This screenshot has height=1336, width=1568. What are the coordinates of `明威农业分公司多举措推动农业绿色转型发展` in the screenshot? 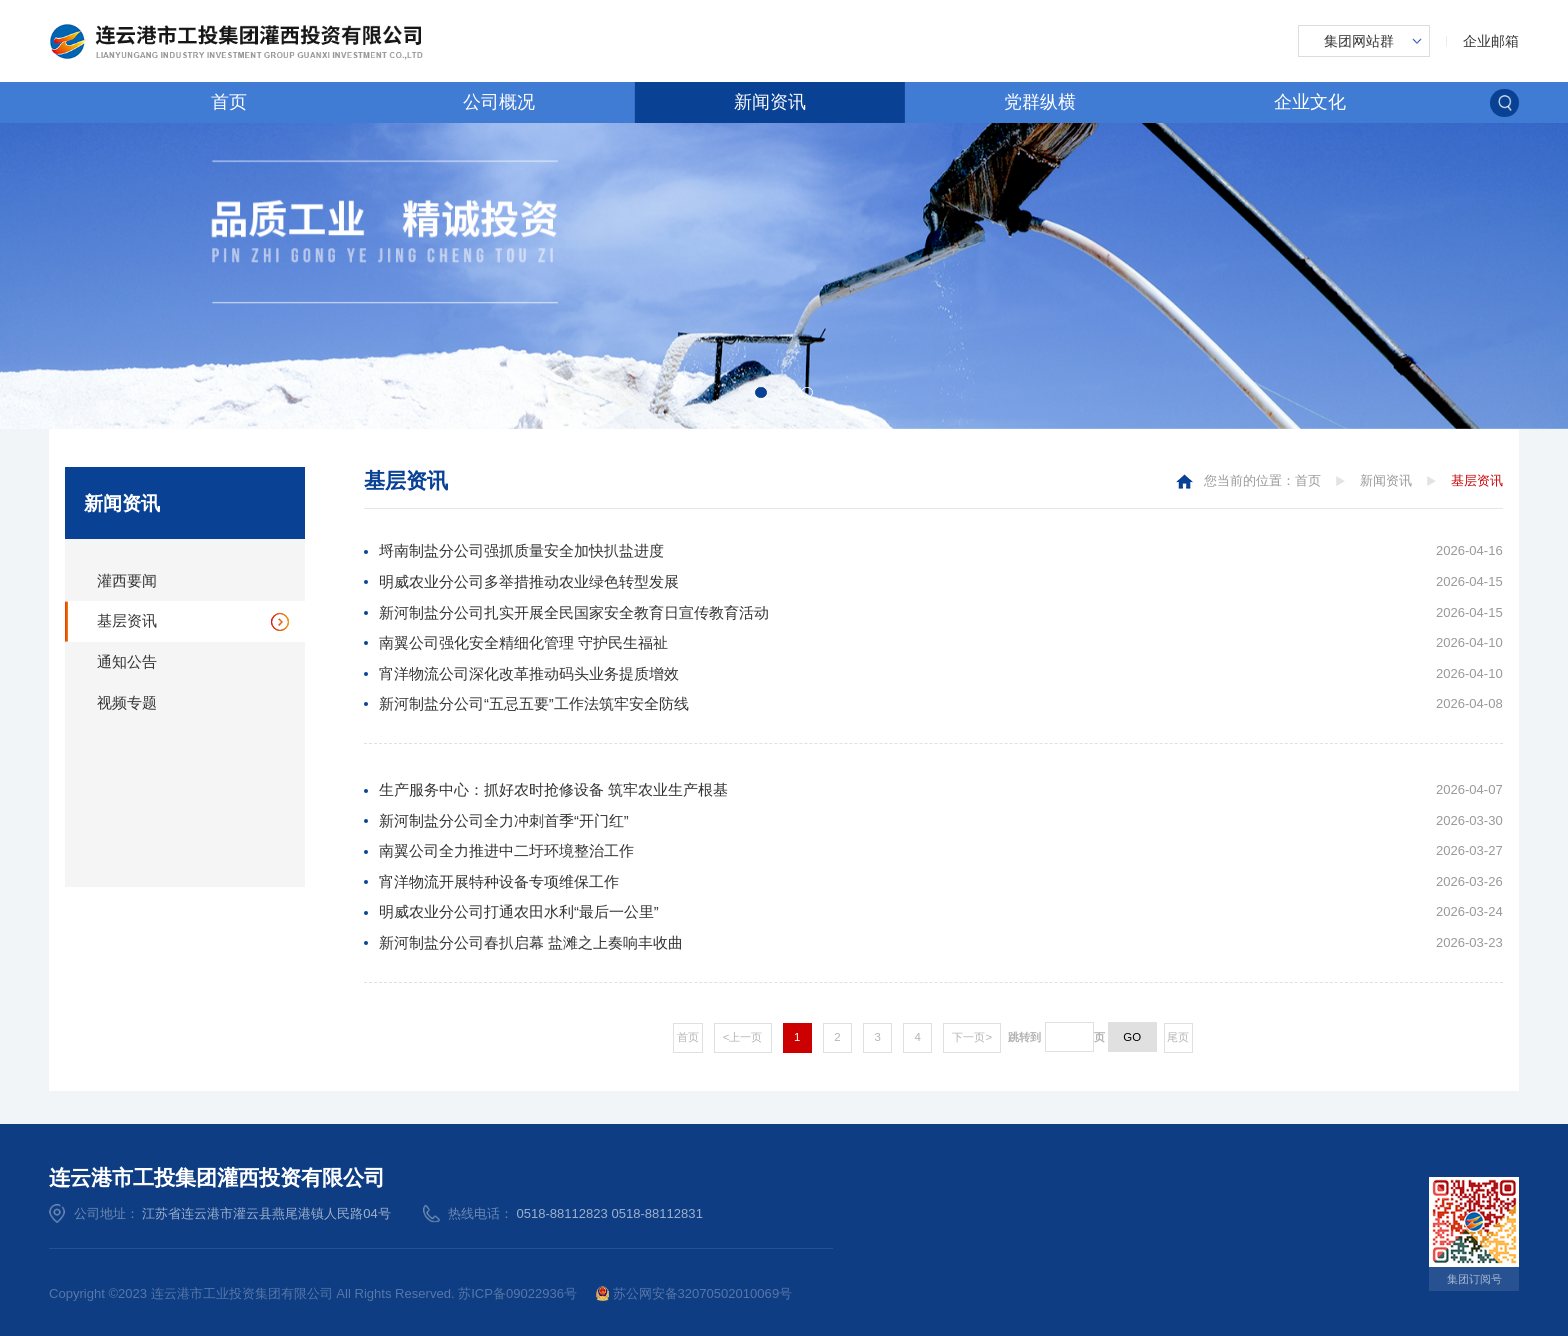 It's located at (529, 582).